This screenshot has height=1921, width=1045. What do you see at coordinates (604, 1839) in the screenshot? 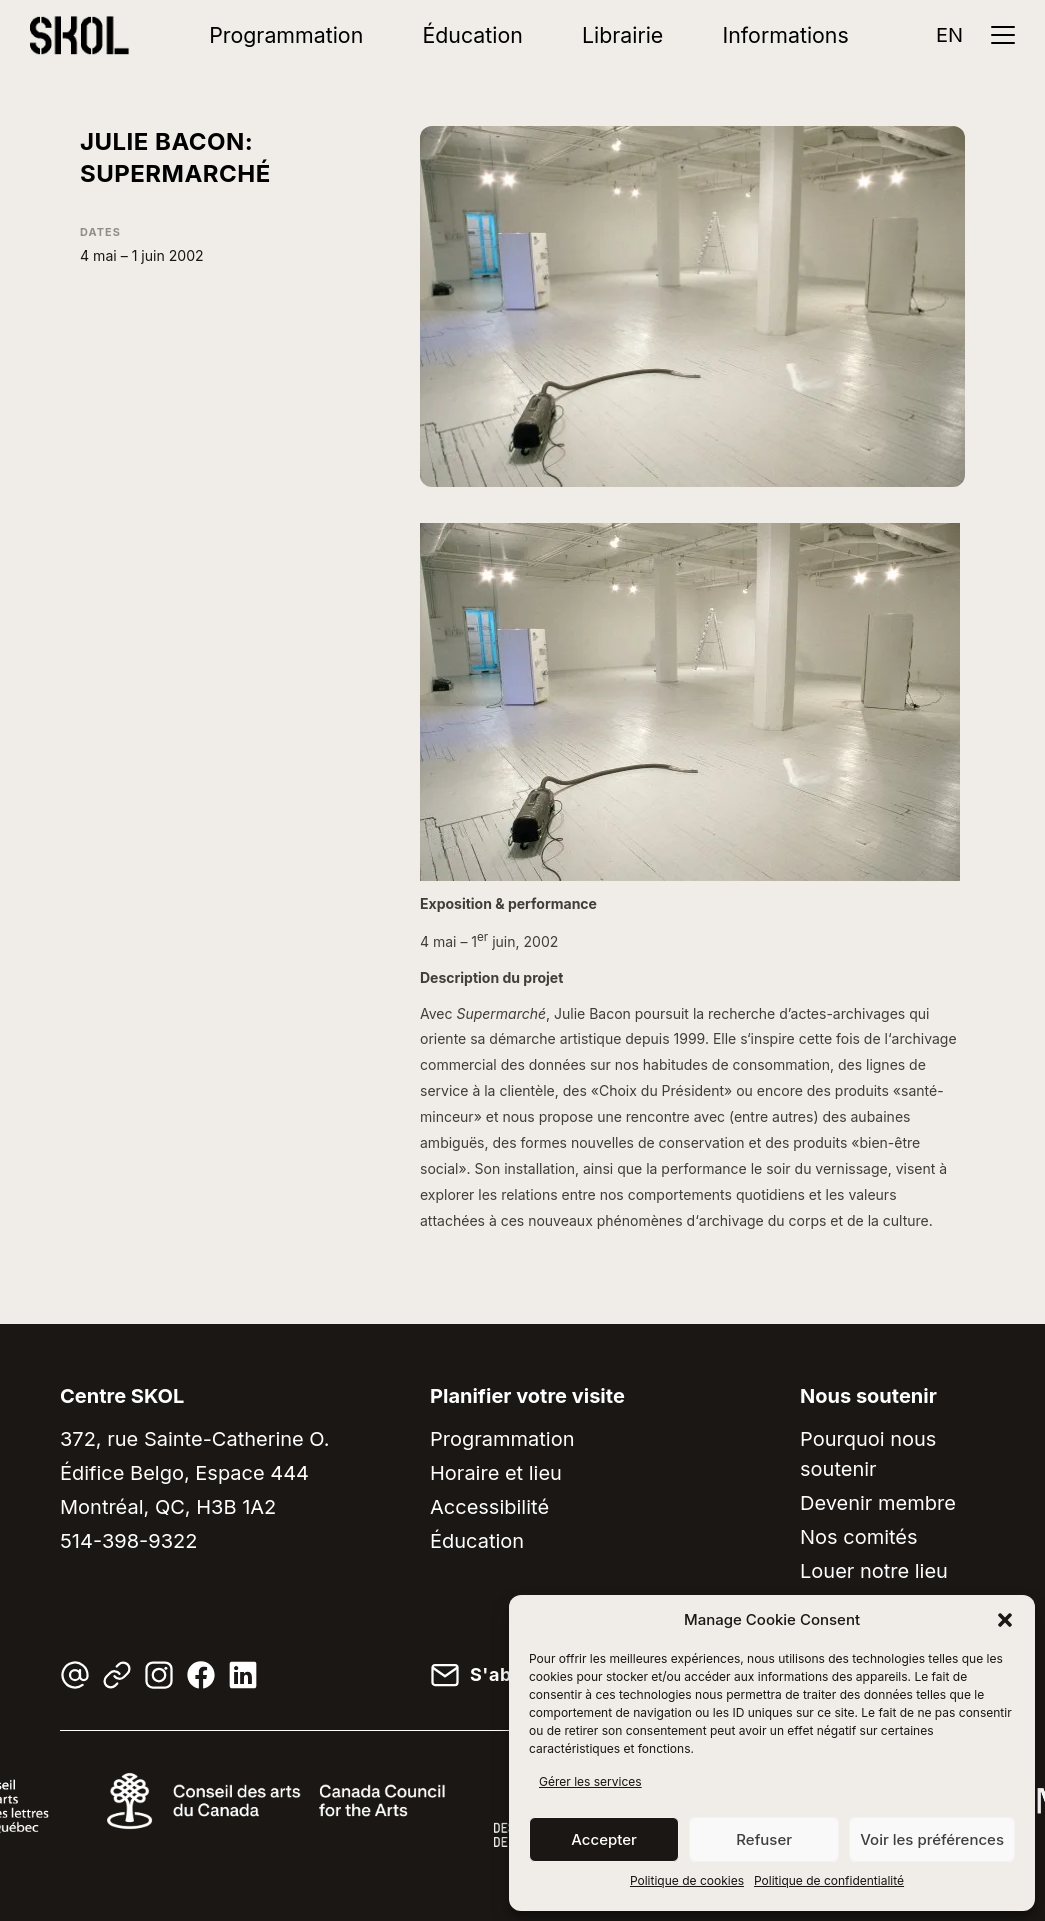
I see `Accepter` at bounding box center [604, 1839].